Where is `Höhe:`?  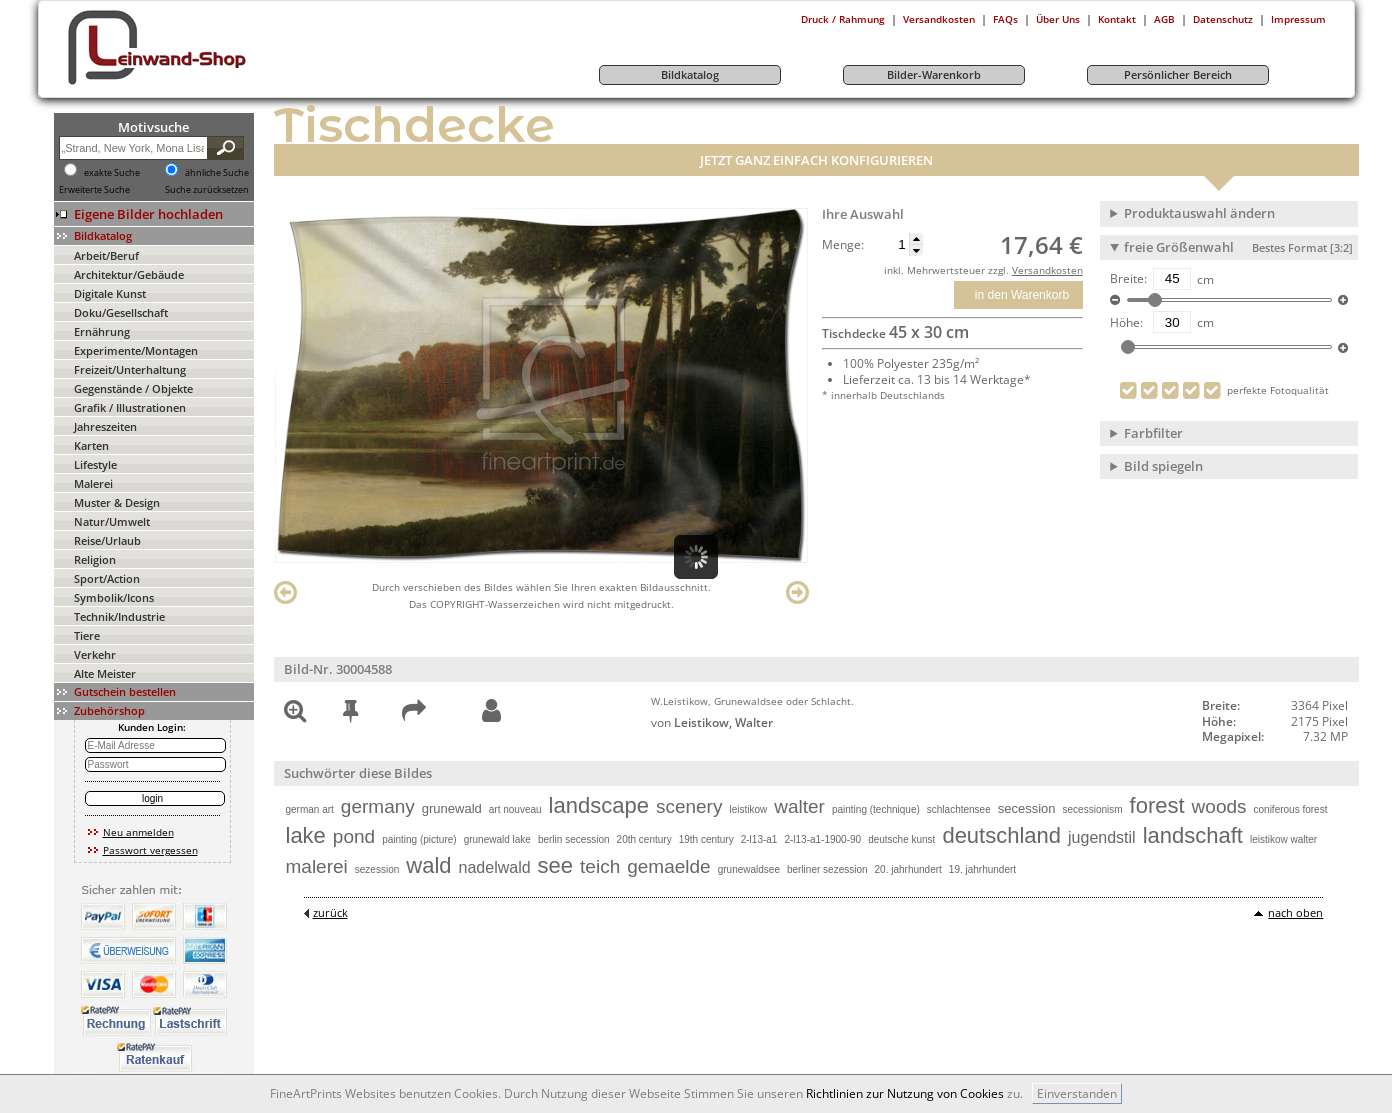
Höhe: is located at coordinates (1126, 323).